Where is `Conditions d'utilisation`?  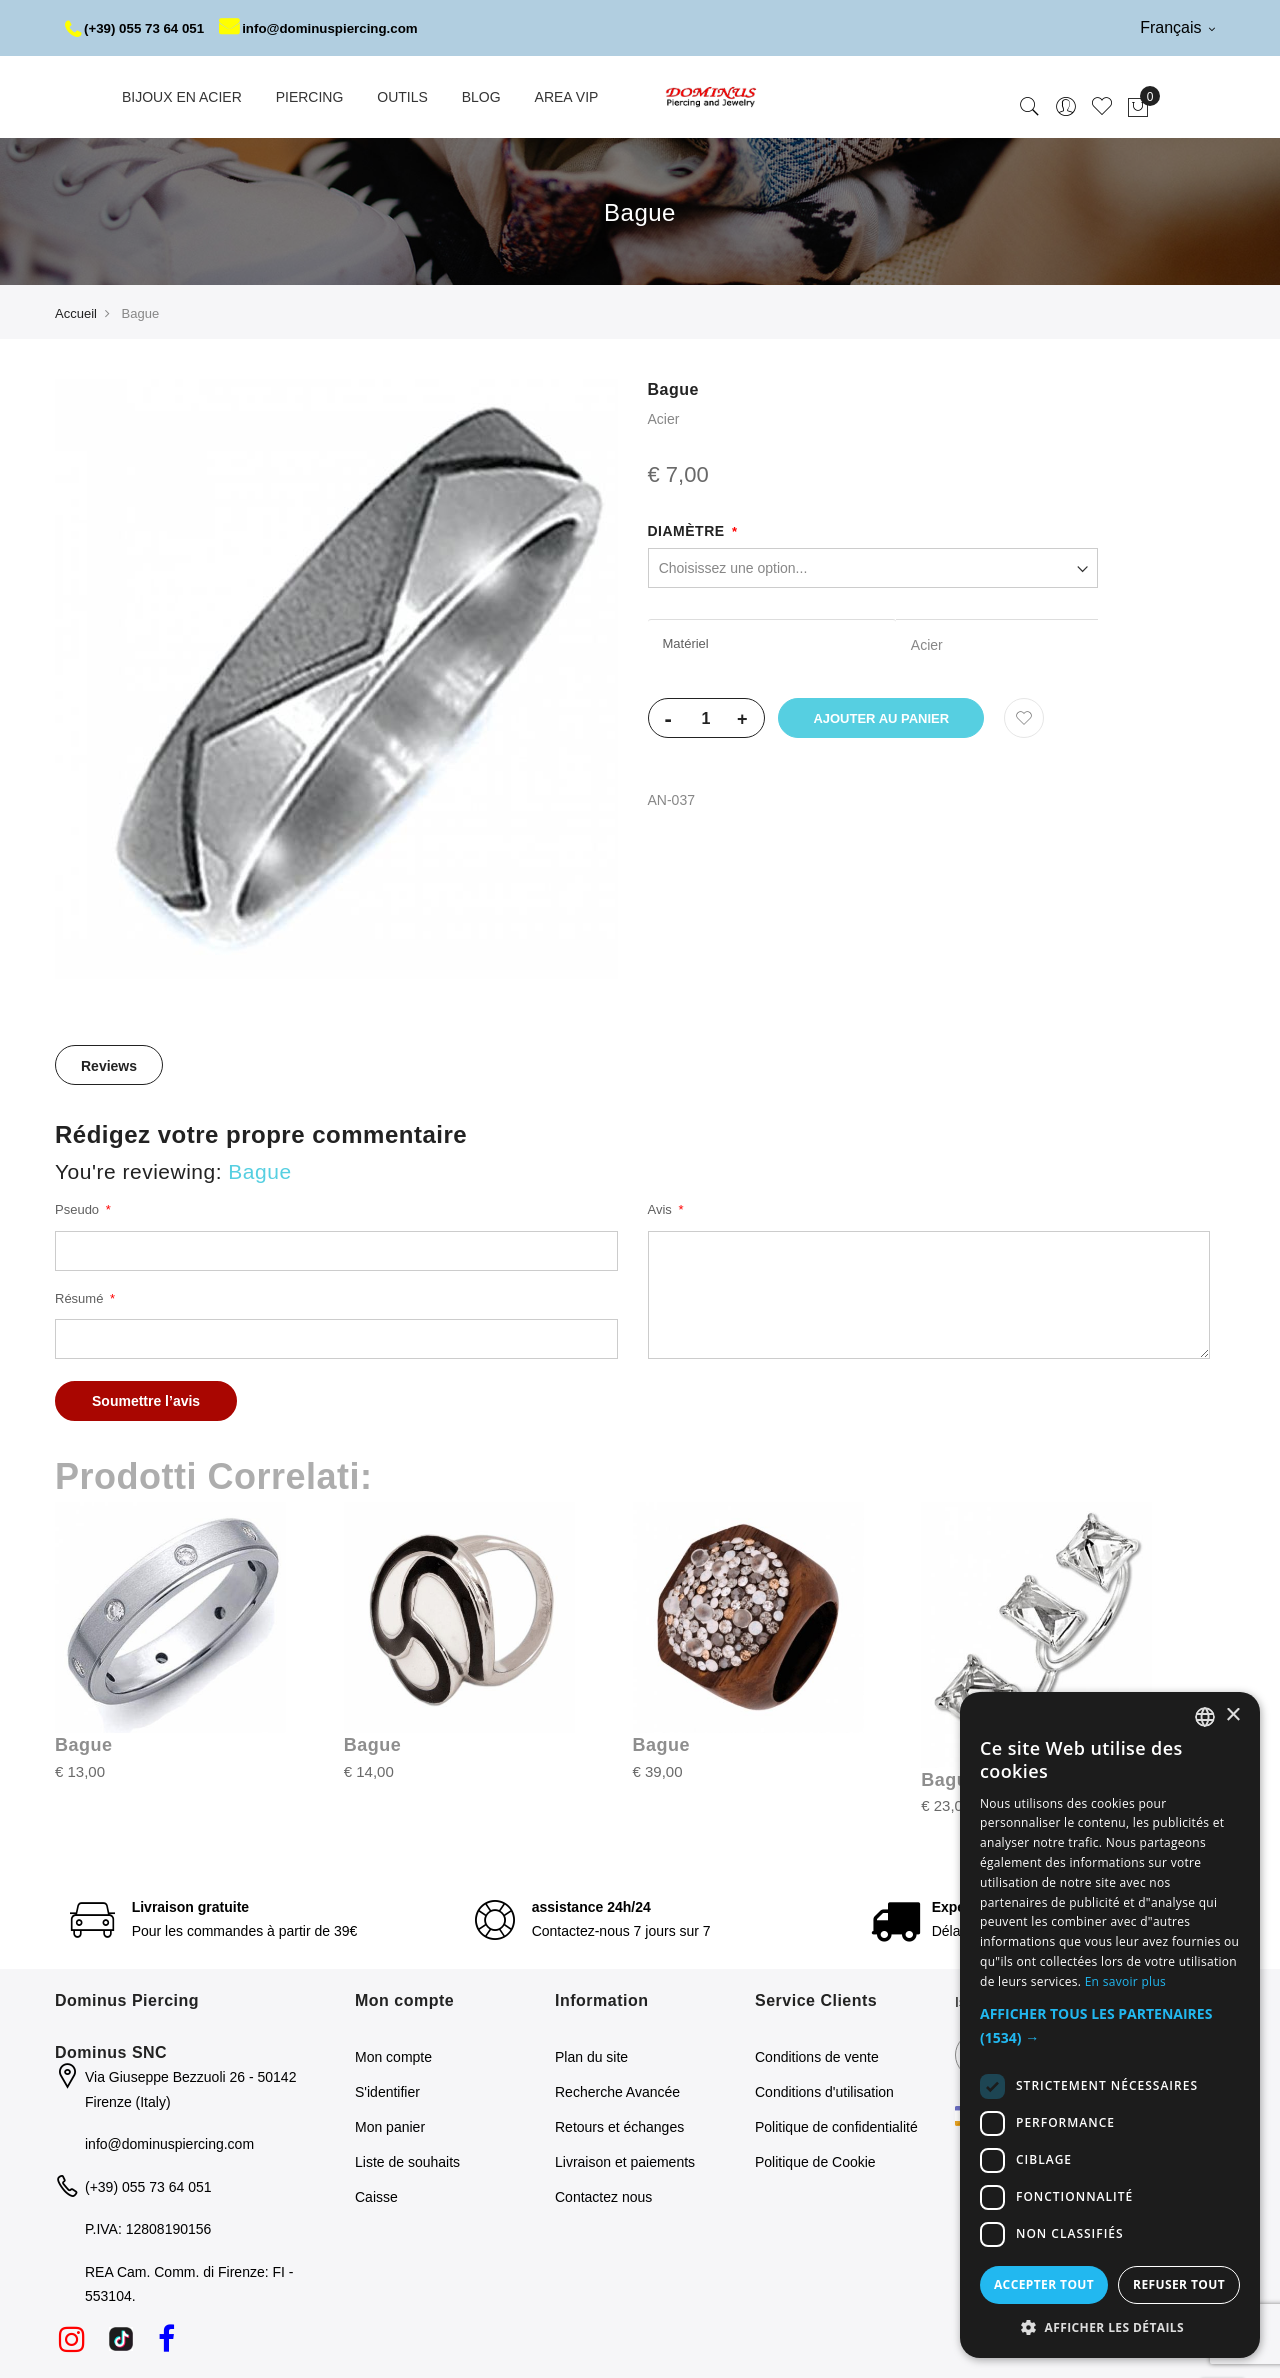 Conditions d'utilisation is located at coordinates (824, 2148).